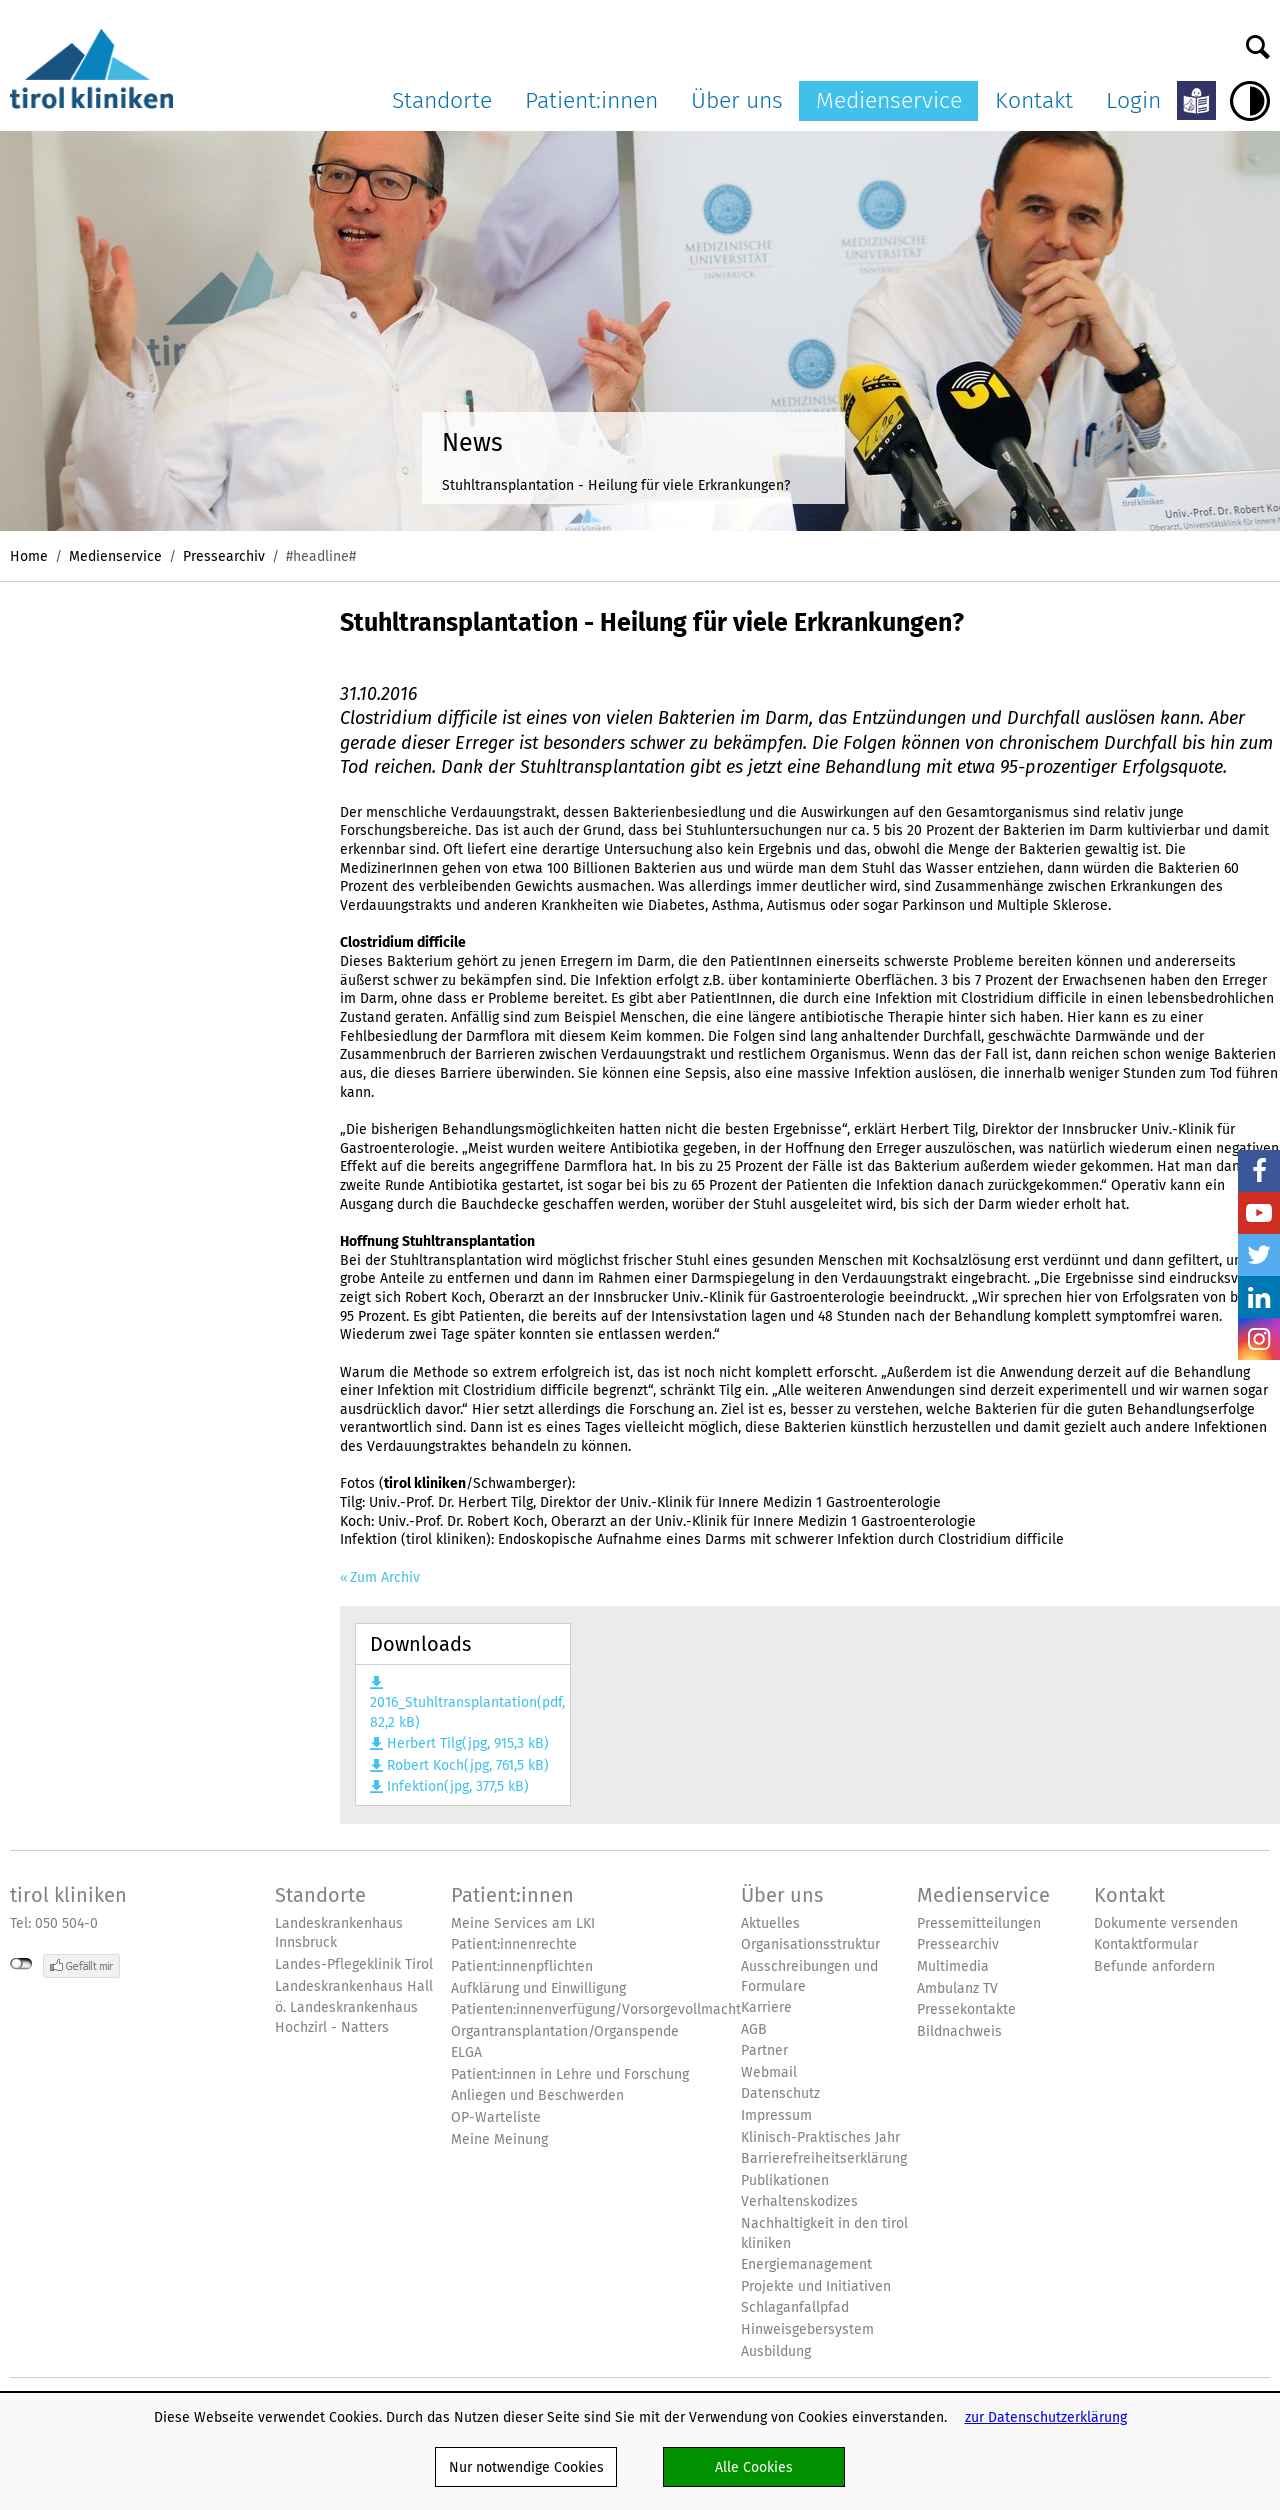 This screenshot has width=1280, height=2510. What do you see at coordinates (824, 2158) in the screenshot?
I see `Barrierefreiheitserklärung` at bounding box center [824, 2158].